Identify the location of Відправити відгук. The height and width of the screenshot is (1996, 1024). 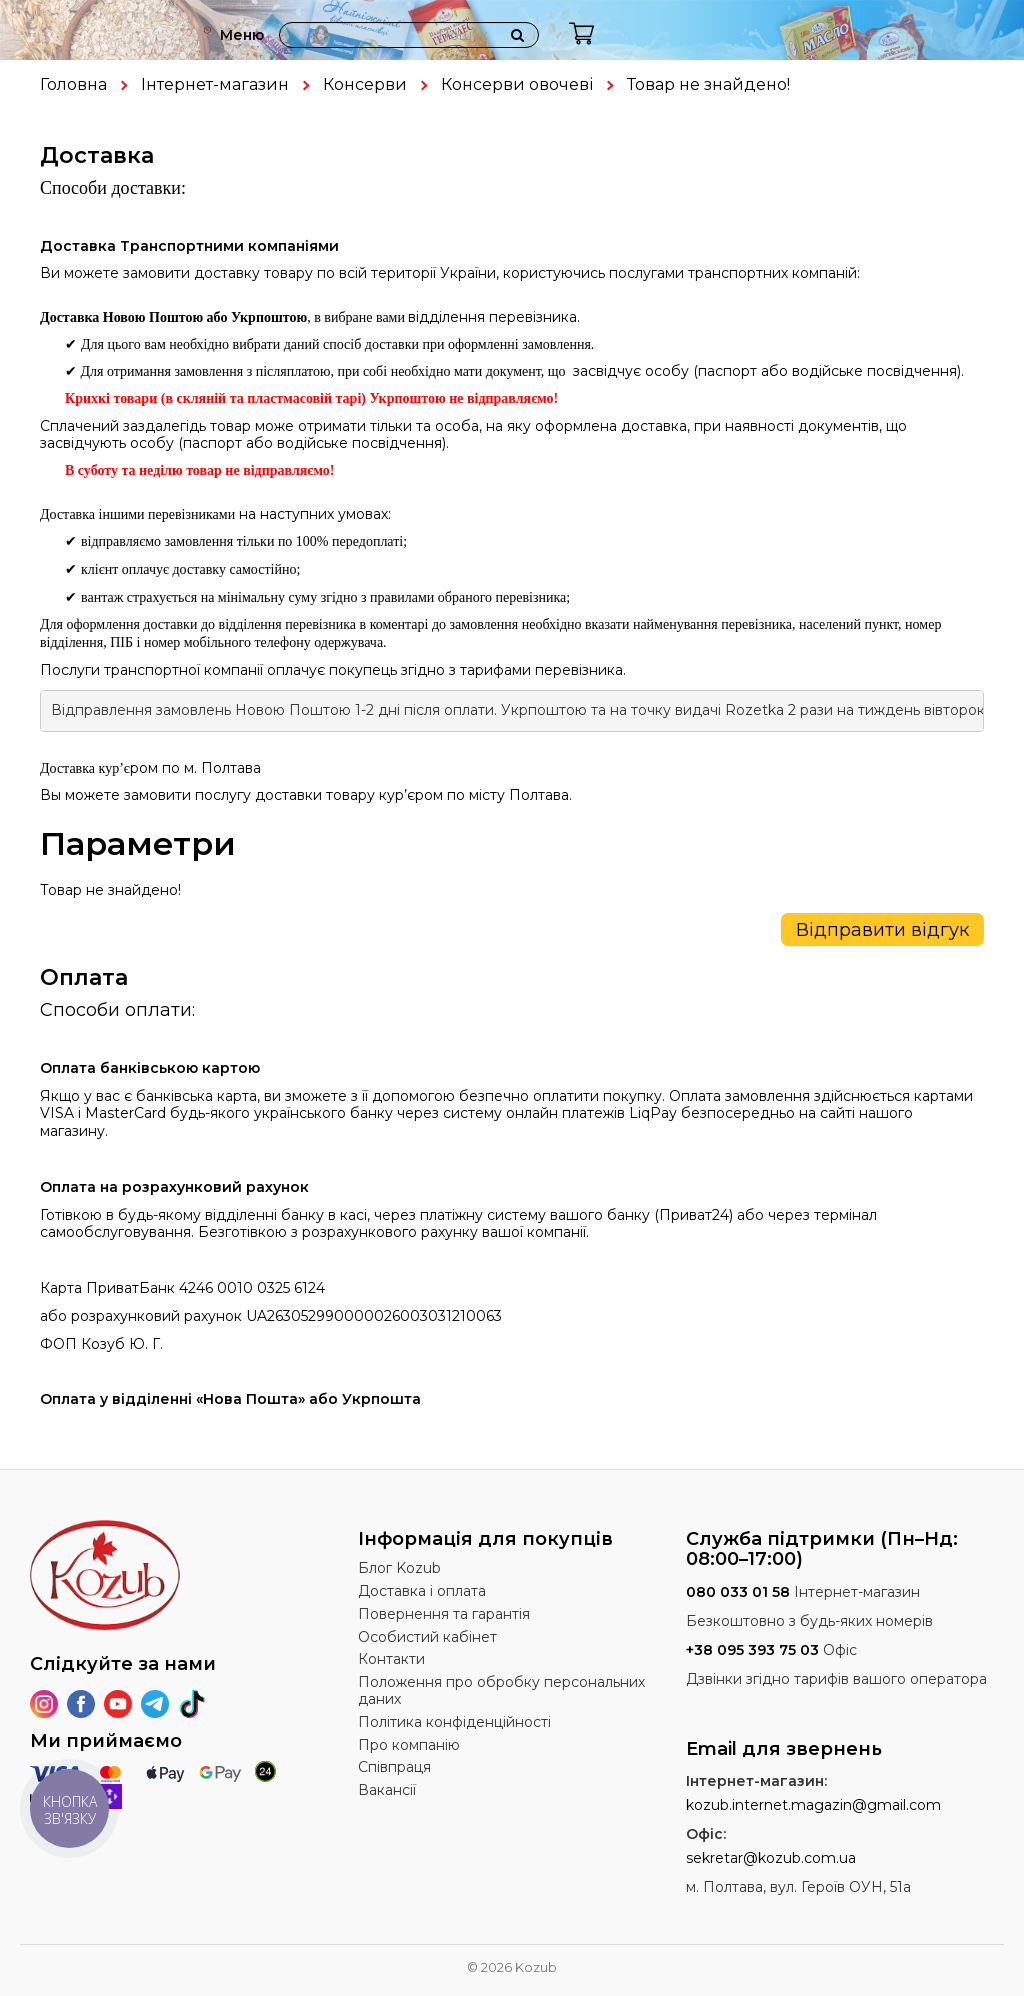
(882, 930).